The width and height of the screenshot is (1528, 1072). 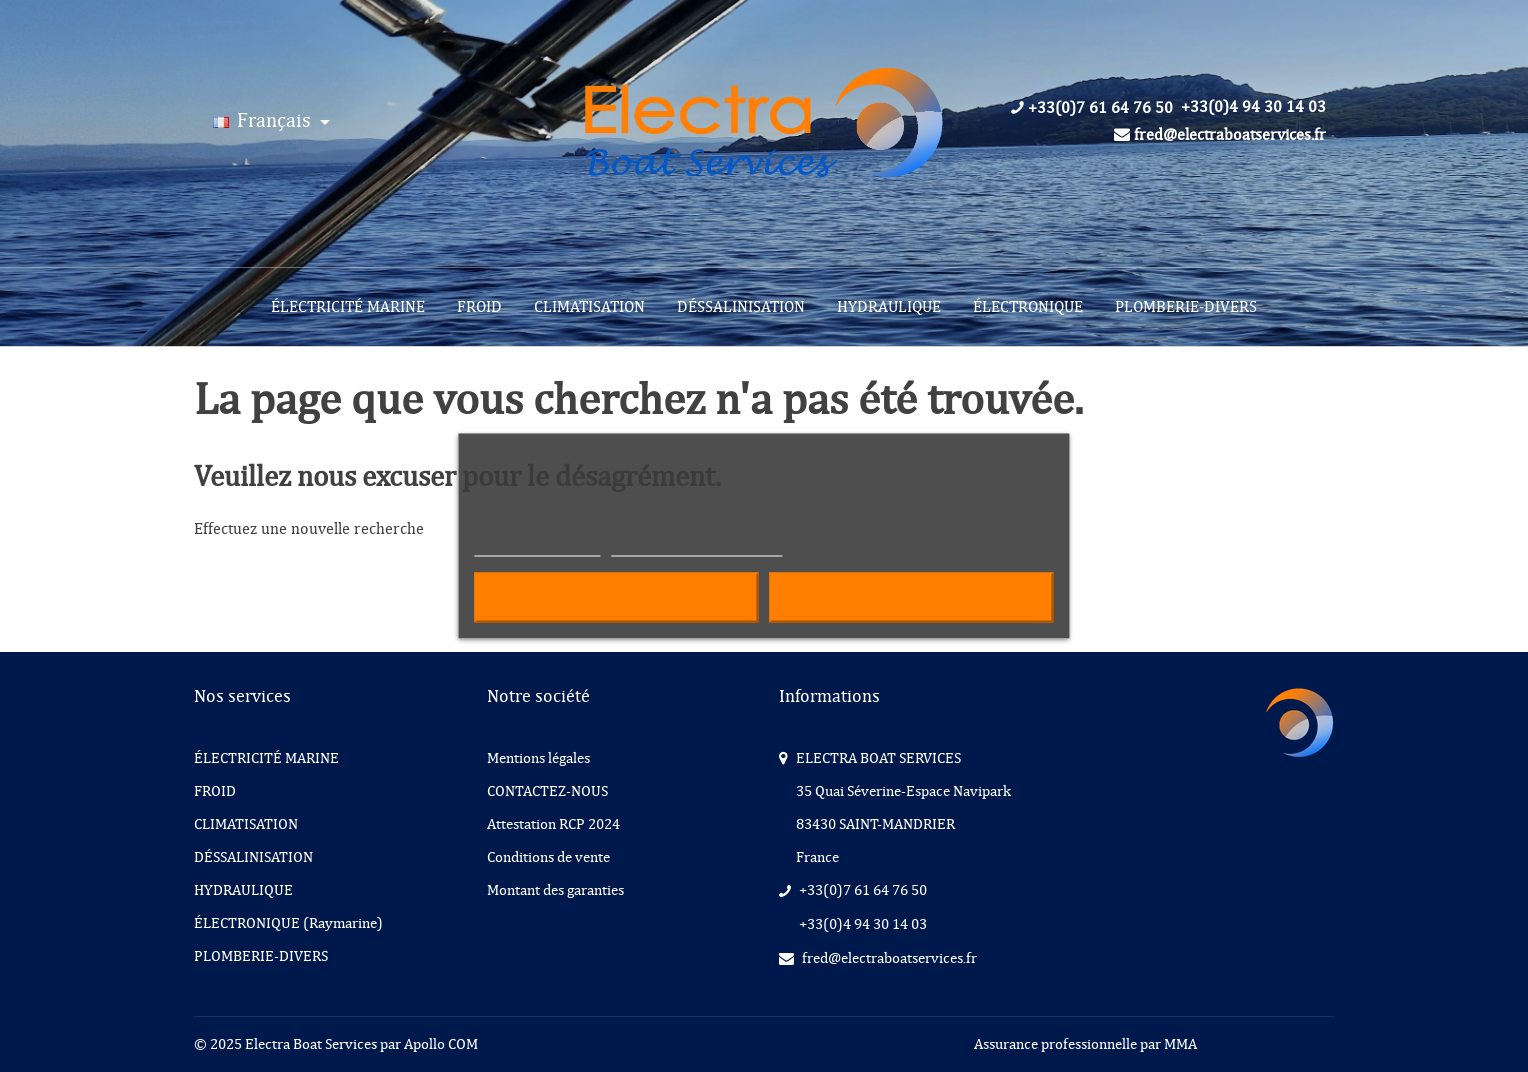 What do you see at coordinates (911, 598) in the screenshot?
I see `Accepter tout` at bounding box center [911, 598].